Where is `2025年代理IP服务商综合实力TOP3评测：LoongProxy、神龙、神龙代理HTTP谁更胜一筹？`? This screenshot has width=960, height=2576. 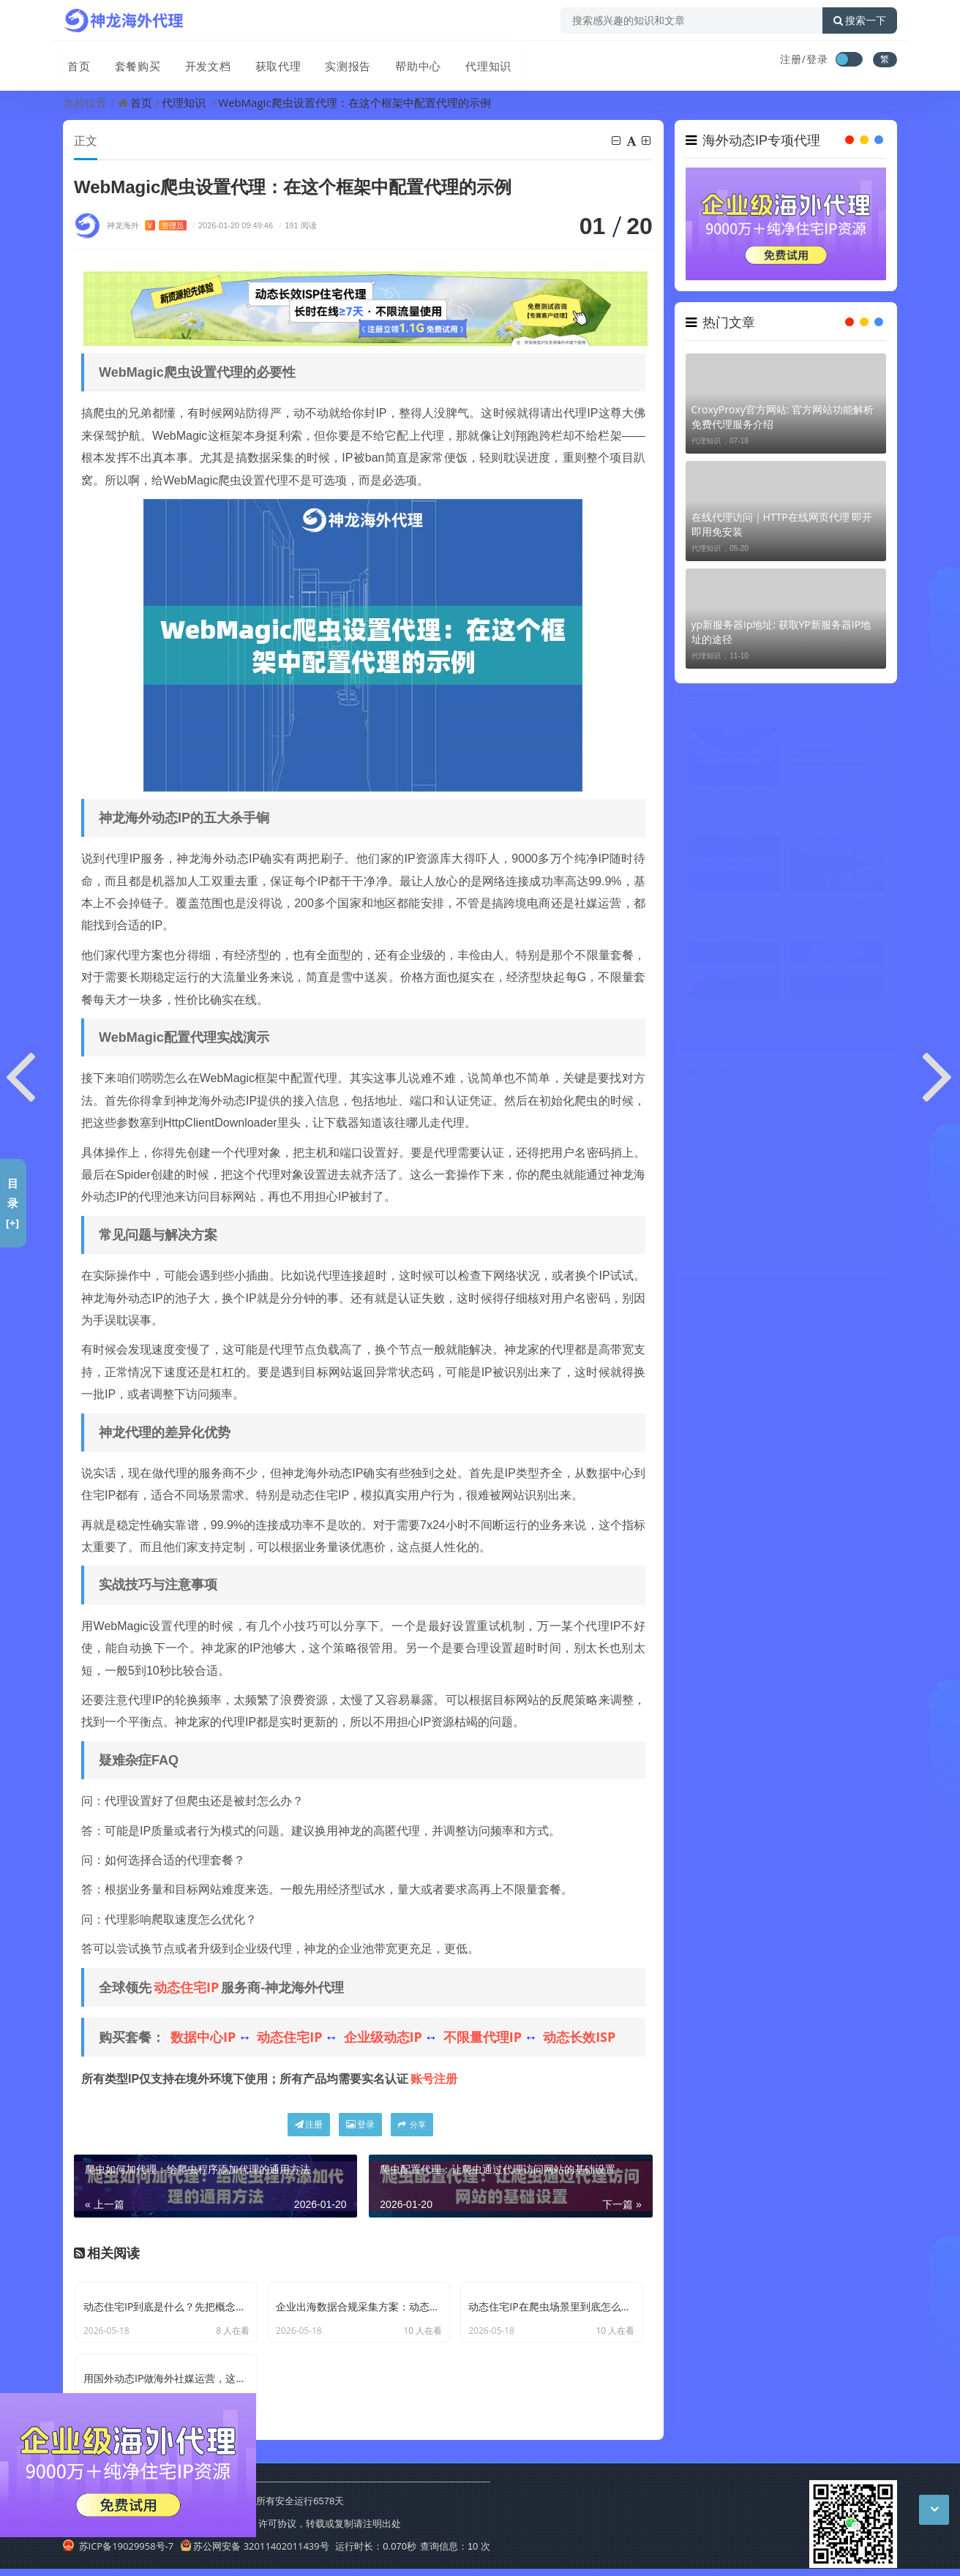
2025年代理IP服务商综合实力TOP3评测：LoongProxy、神龙、神龙代理HTTP谁更胜一筹？ is located at coordinates (834, 909).